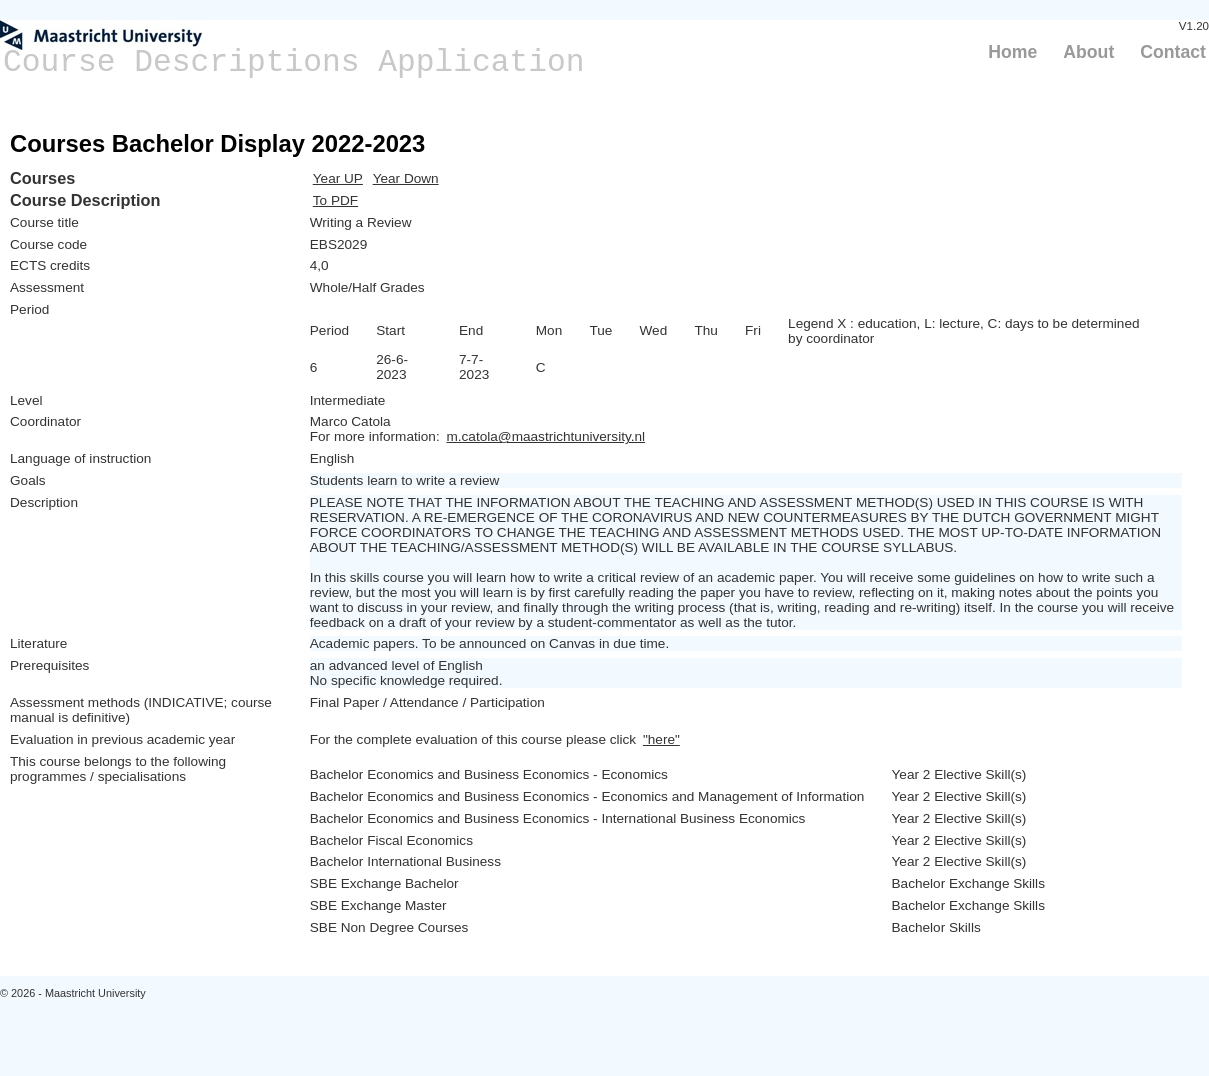 Image resolution: width=1209 pixels, height=1076 pixels. Describe the element at coordinates (661, 739) in the screenshot. I see `"here"` at that location.